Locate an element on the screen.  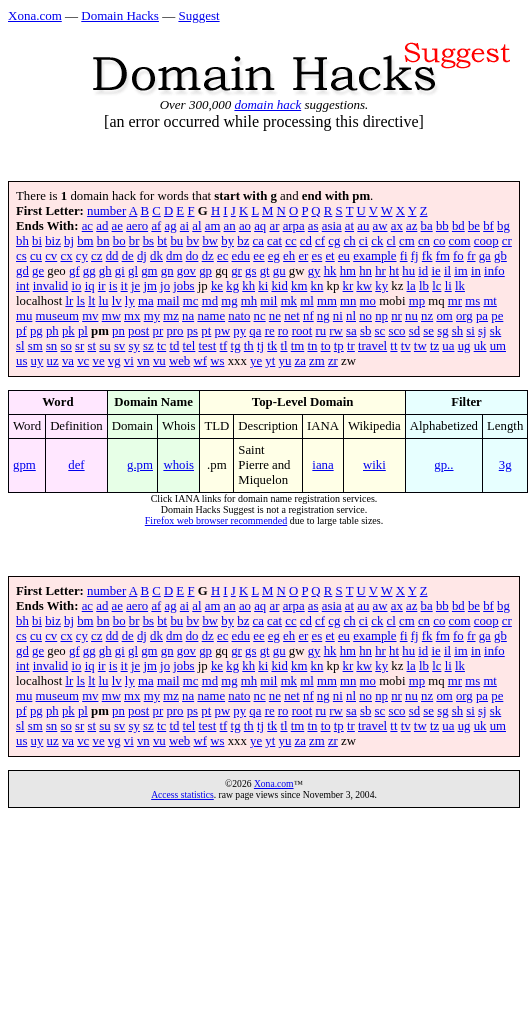
my is located at coordinates (152, 316).